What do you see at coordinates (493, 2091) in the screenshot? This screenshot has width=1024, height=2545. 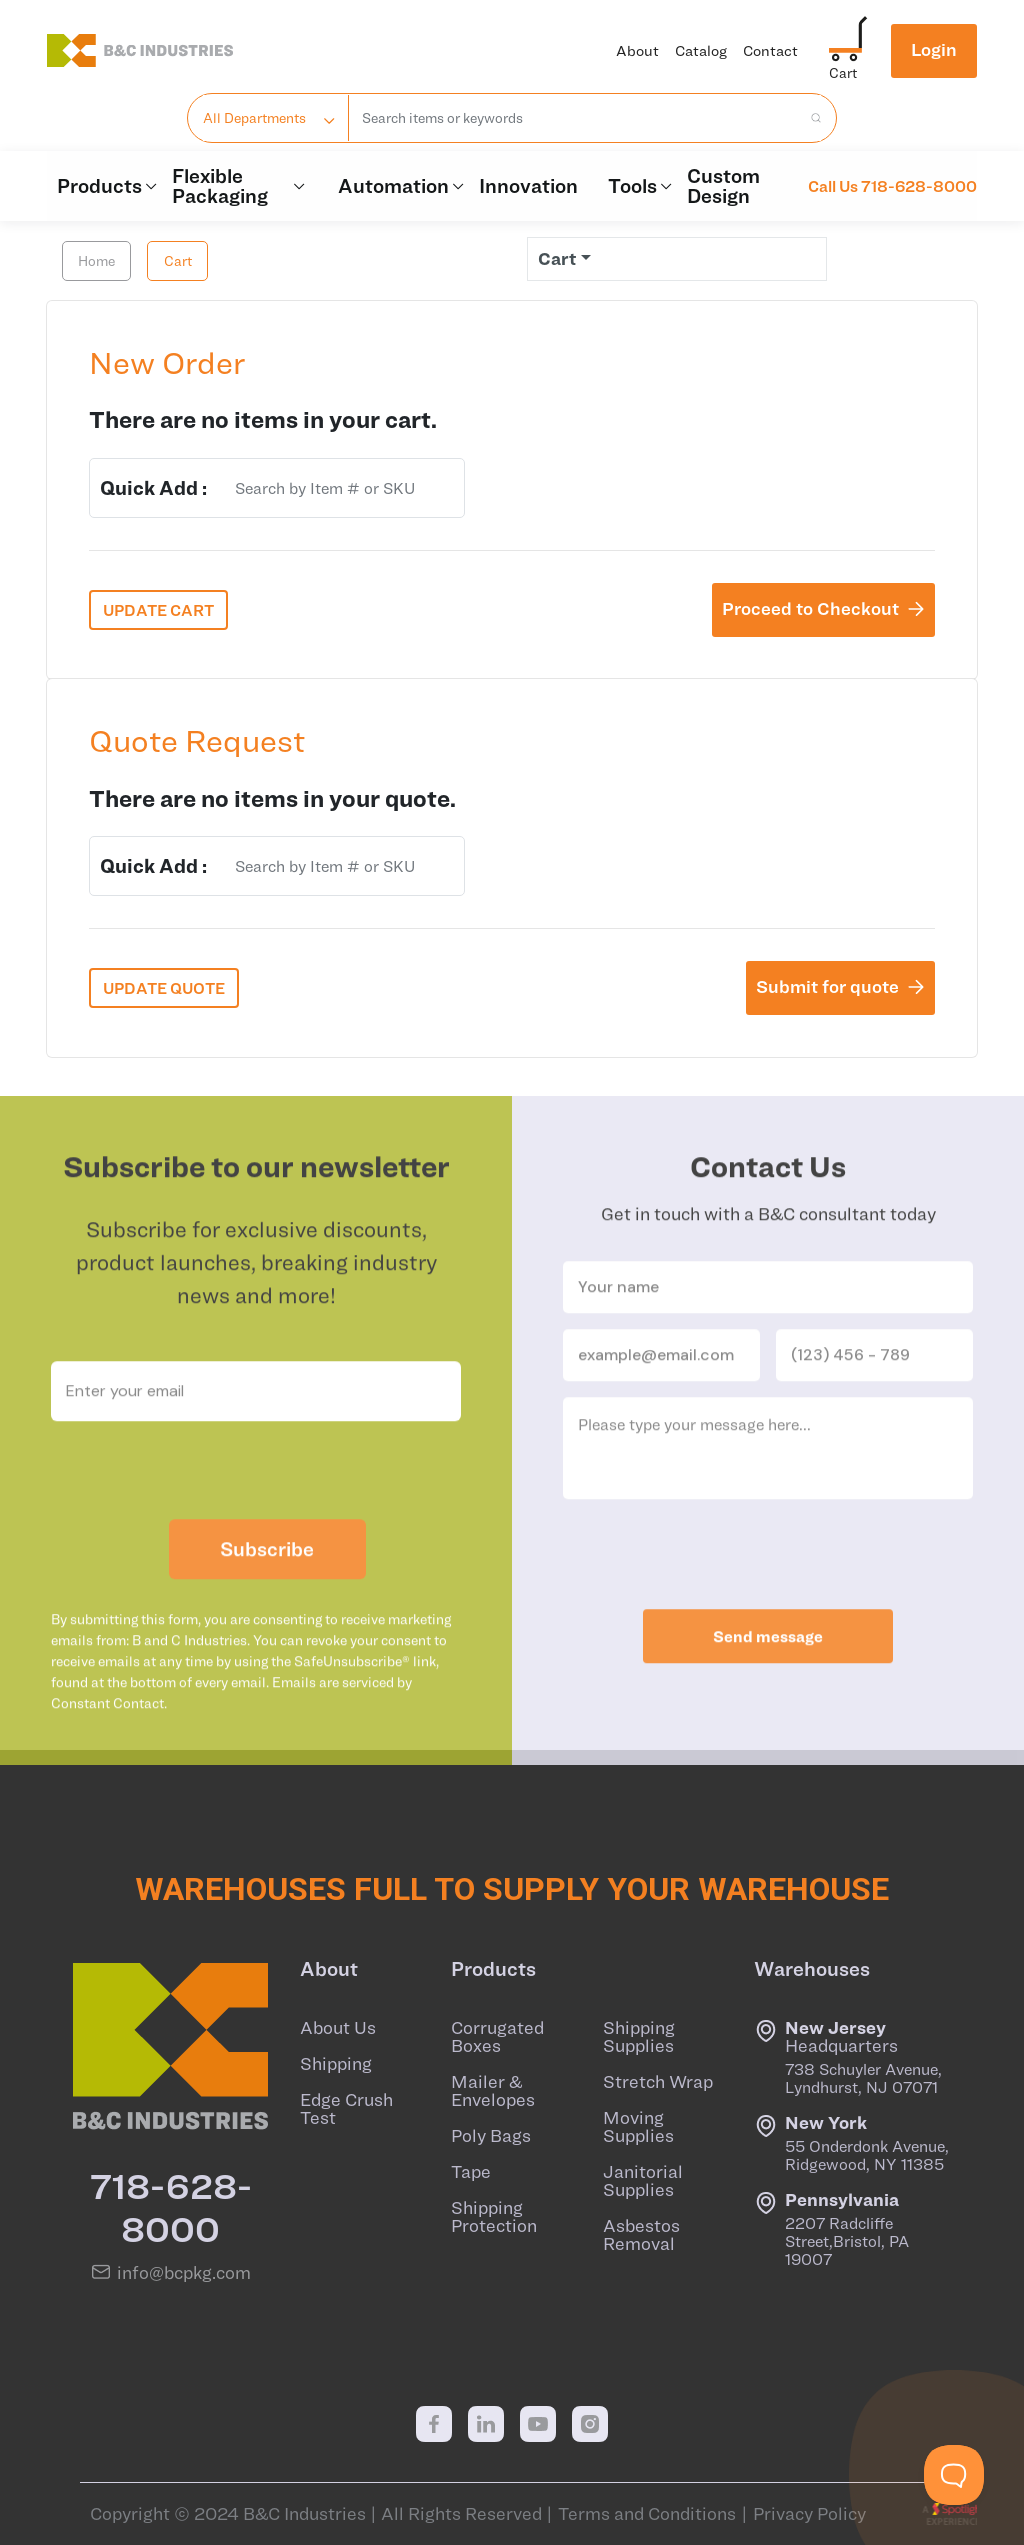 I see `Mailer & Envelopes` at bounding box center [493, 2091].